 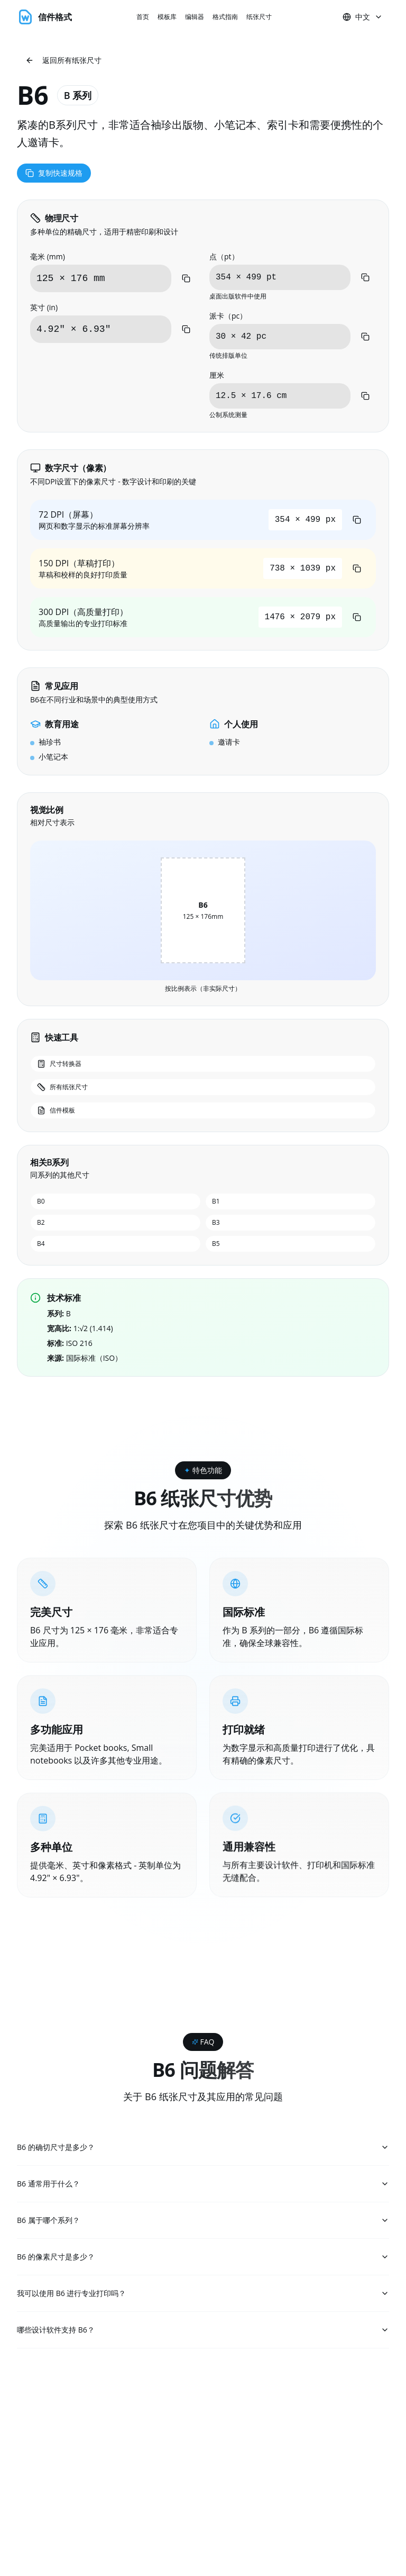 What do you see at coordinates (224, 256) in the screenshot?
I see `点（pt）` at bounding box center [224, 256].